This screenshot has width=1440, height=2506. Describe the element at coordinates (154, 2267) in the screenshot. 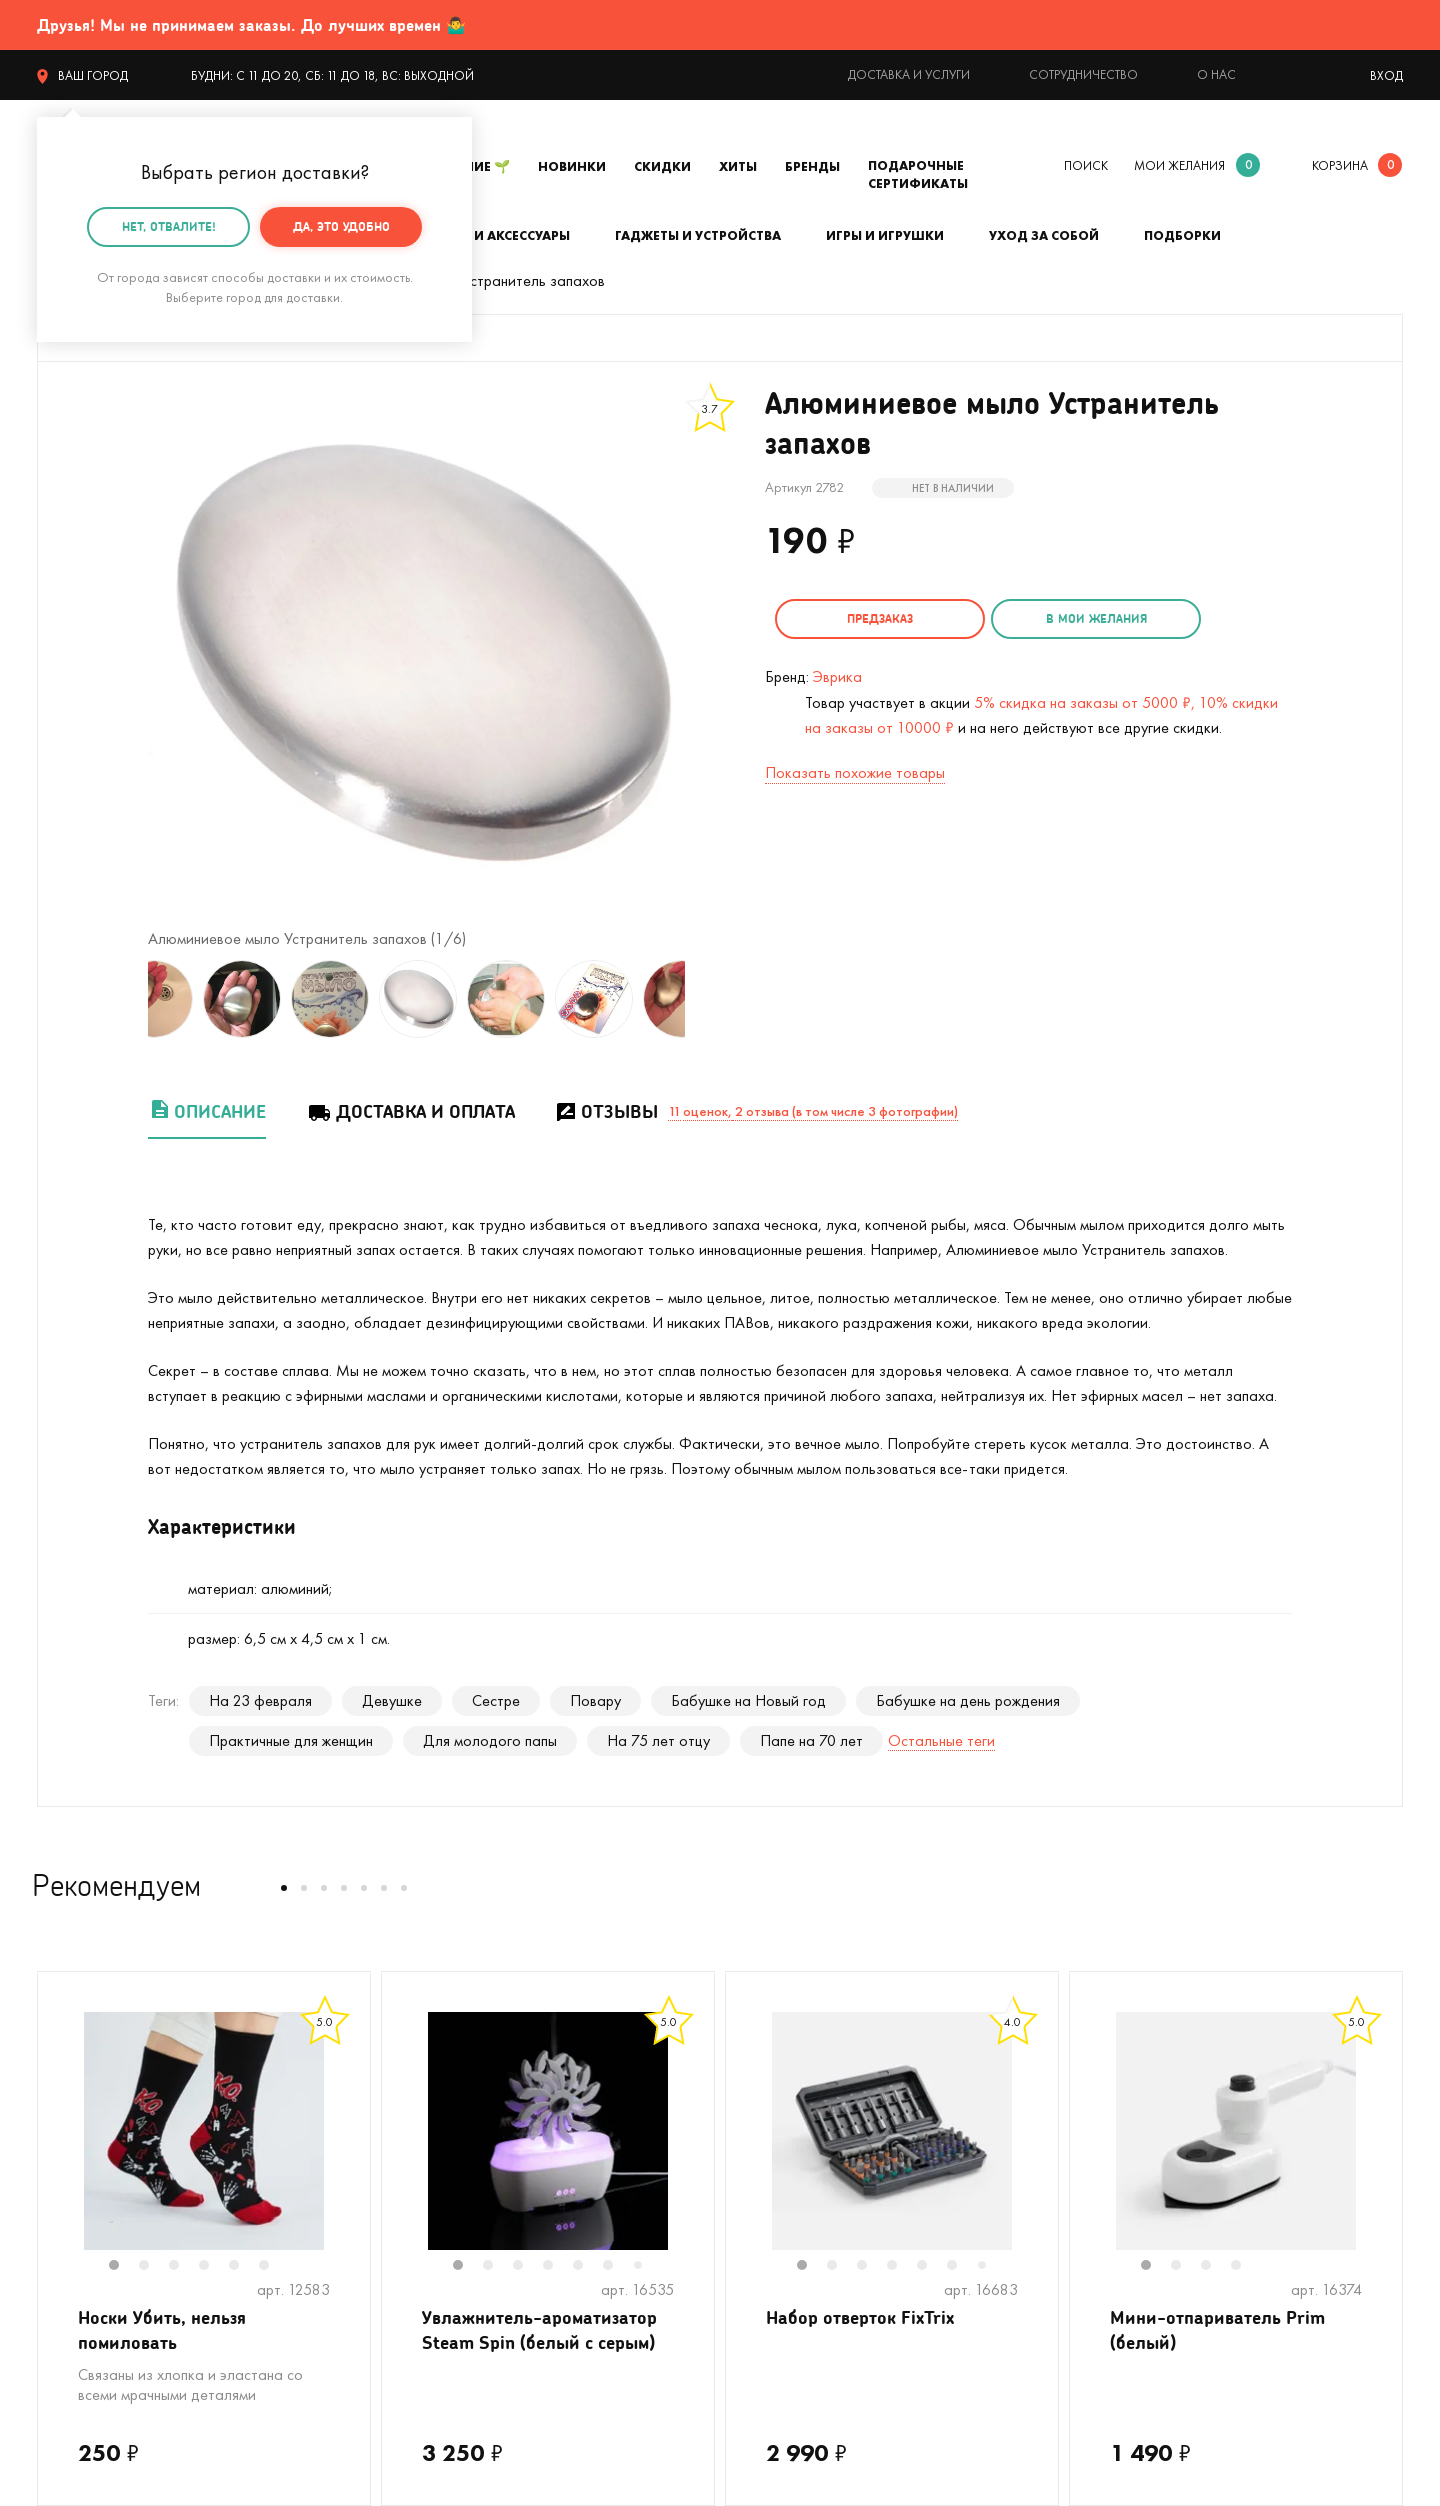

I see `2 [tab]` at that location.